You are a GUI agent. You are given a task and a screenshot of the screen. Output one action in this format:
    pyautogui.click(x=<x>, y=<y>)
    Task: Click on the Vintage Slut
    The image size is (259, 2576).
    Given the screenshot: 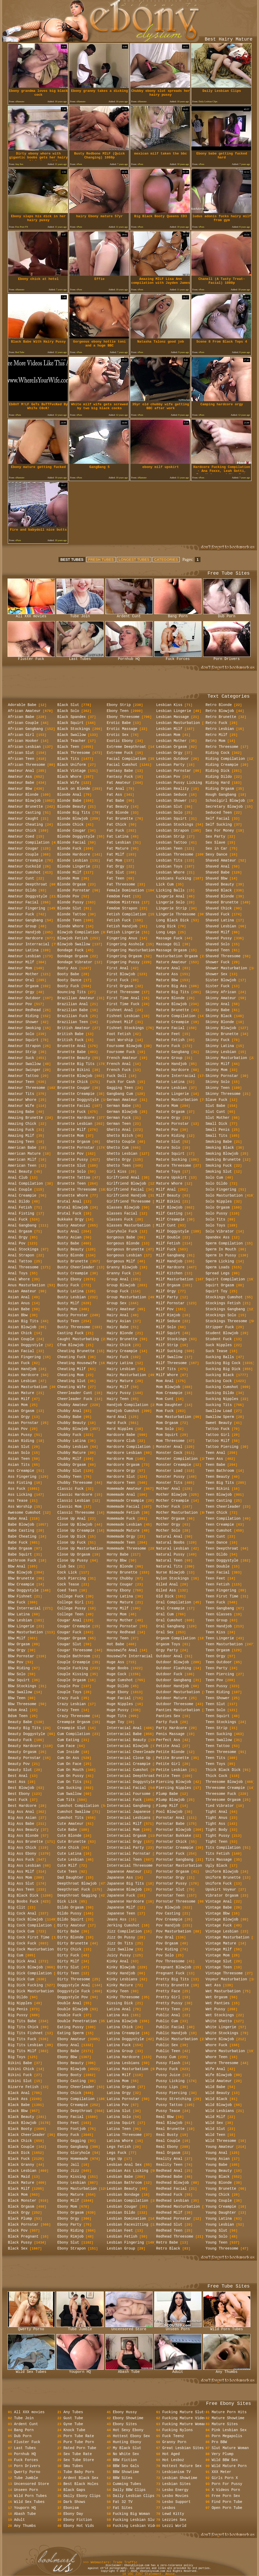 What is the action you would take?
    pyautogui.click(x=219, y=1961)
    